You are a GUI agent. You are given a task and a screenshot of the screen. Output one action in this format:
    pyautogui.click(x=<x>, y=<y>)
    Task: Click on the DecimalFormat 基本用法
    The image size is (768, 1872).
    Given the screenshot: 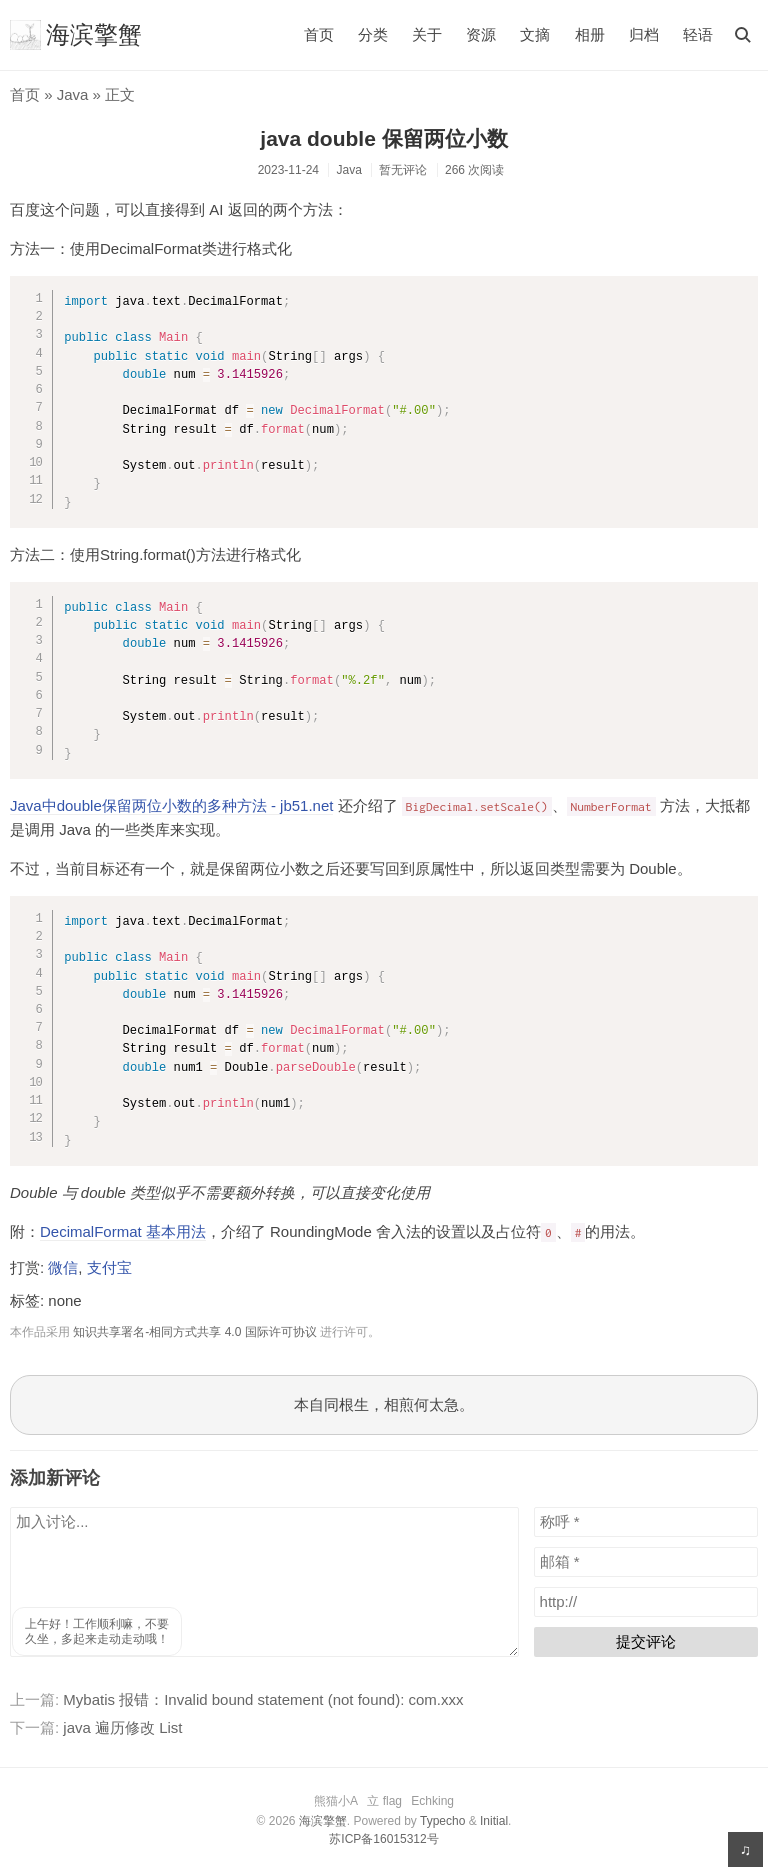 What is the action you would take?
    pyautogui.click(x=123, y=1231)
    